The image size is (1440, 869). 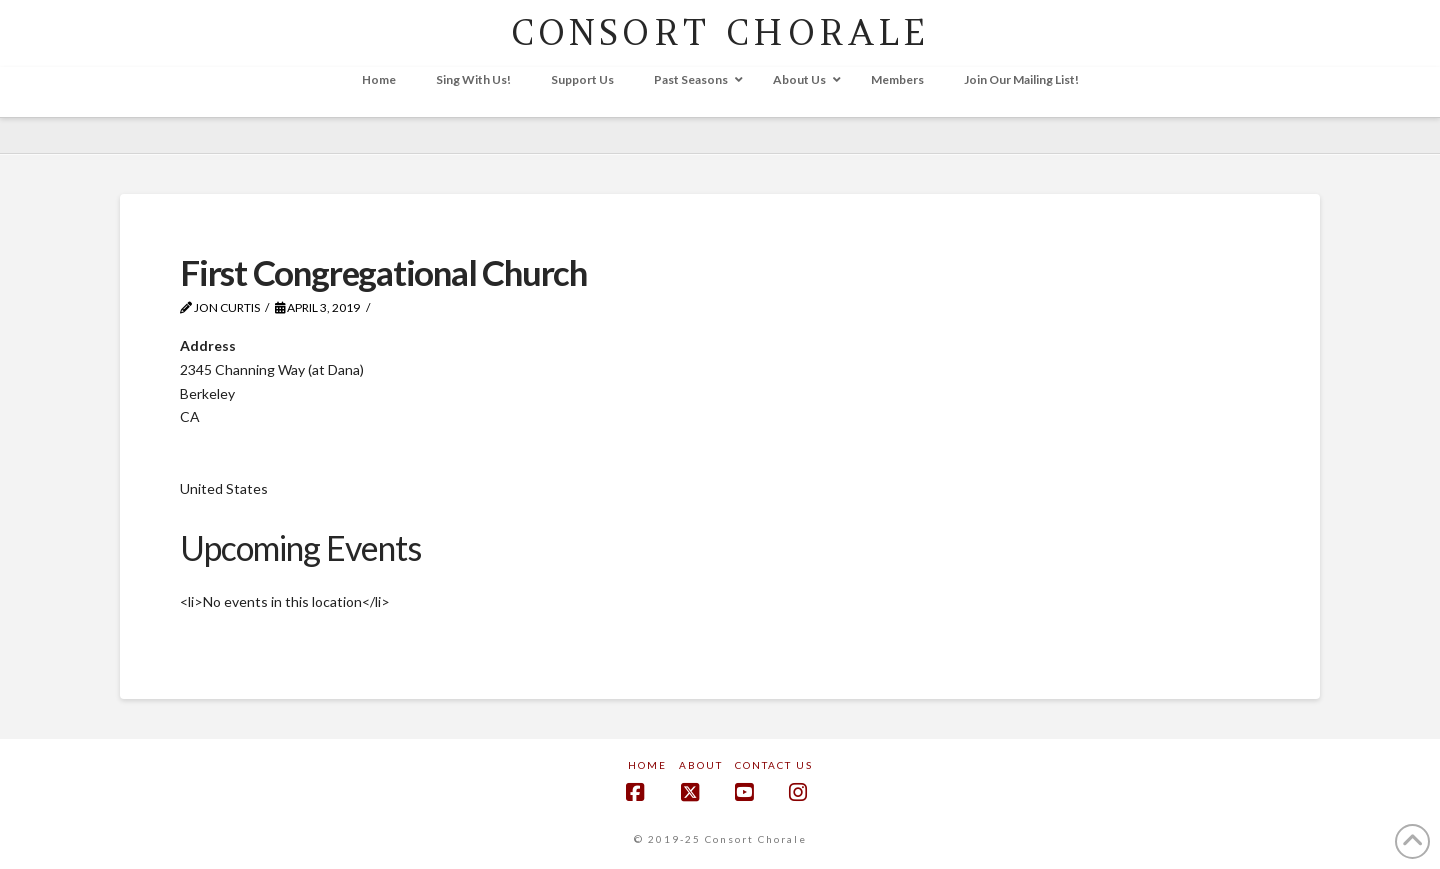 What do you see at coordinates (701, 765) in the screenshot?
I see `About` at bounding box center [701, 765].